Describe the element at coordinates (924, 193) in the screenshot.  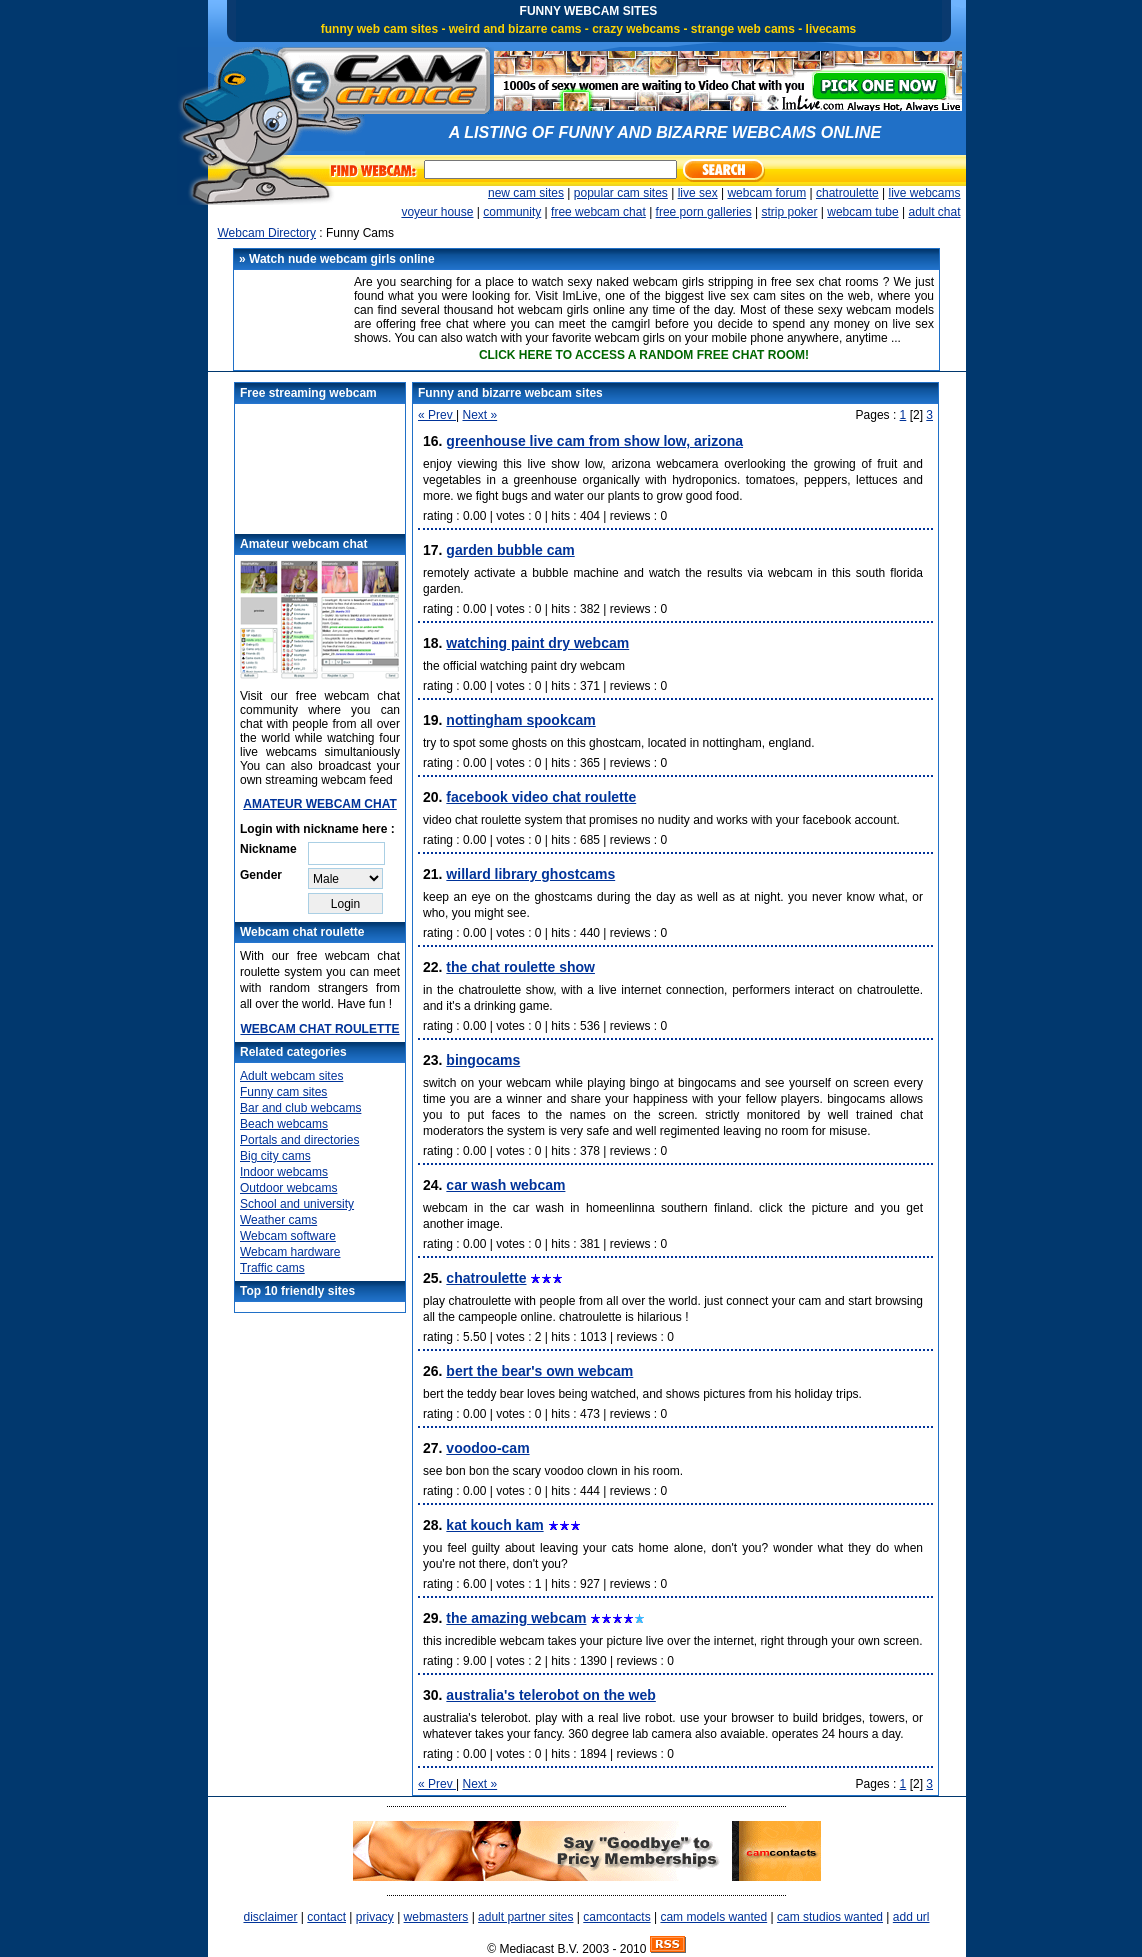
I see `live webcams` at that location.